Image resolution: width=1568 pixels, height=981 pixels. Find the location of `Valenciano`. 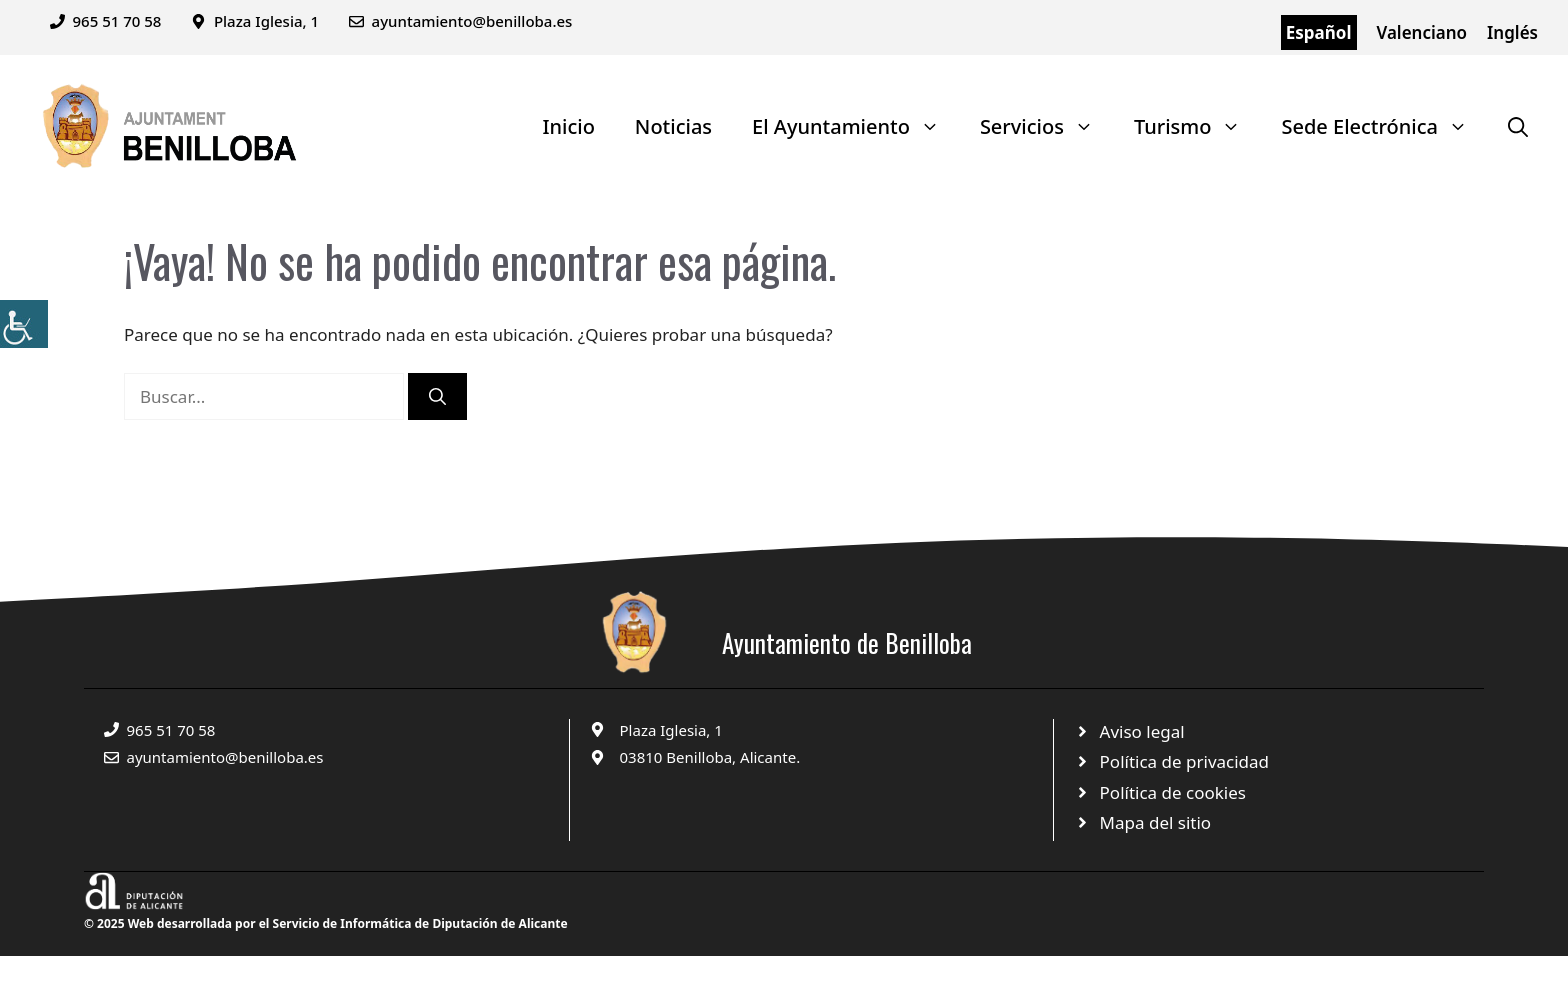

Valenciano is located at coordinates (1422, 32).